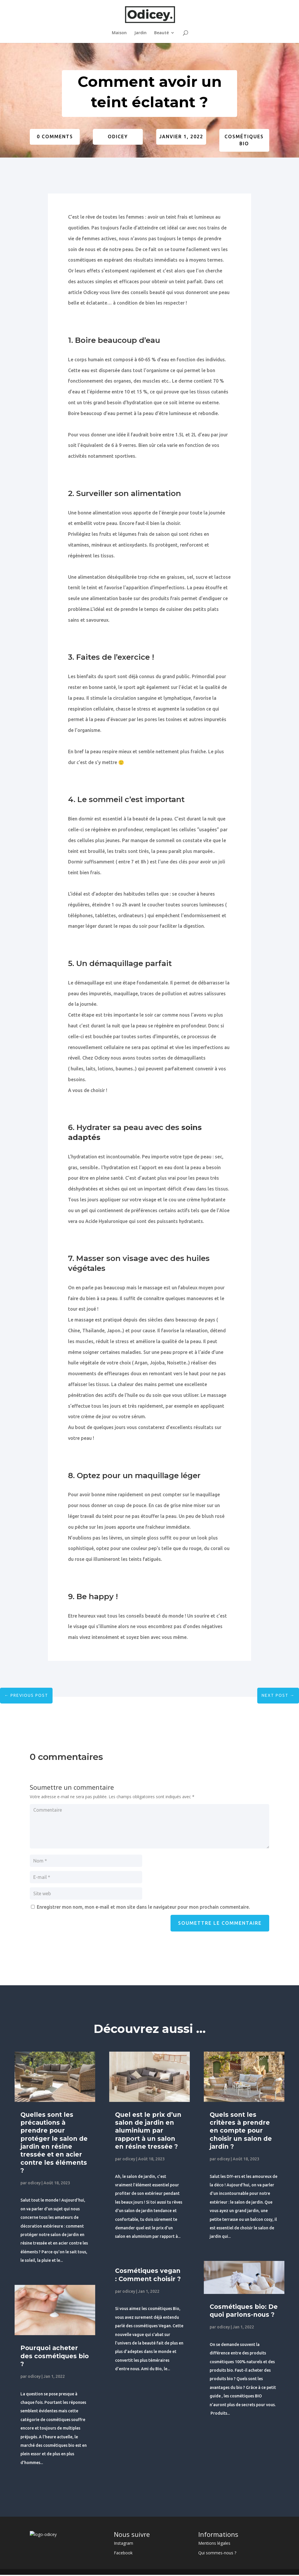  Describe the element at coordinates (157, 1475) in the screenshot. I see `maquillage` at that location.